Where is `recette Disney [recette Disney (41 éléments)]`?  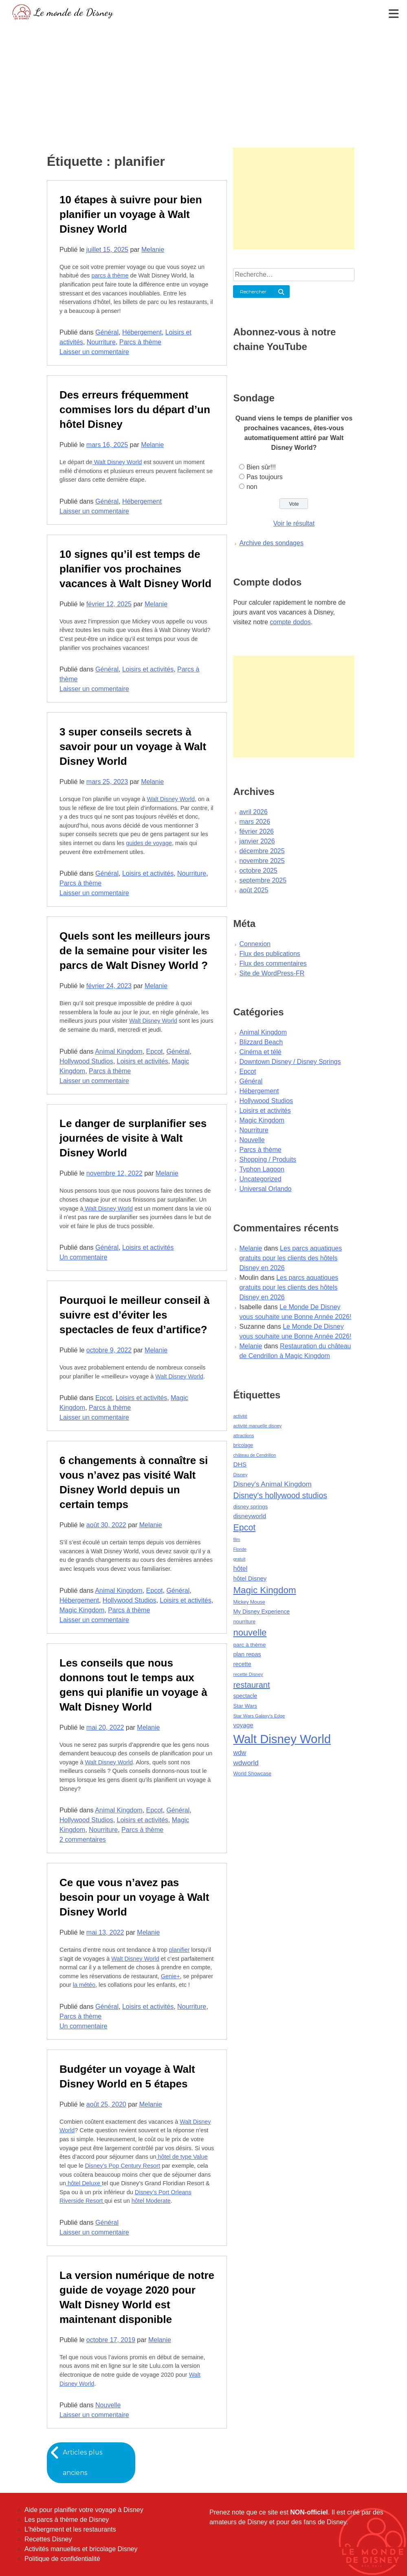
recette Disney [recette Disney (41 éléments)] is located at coordinates (248, 1674).